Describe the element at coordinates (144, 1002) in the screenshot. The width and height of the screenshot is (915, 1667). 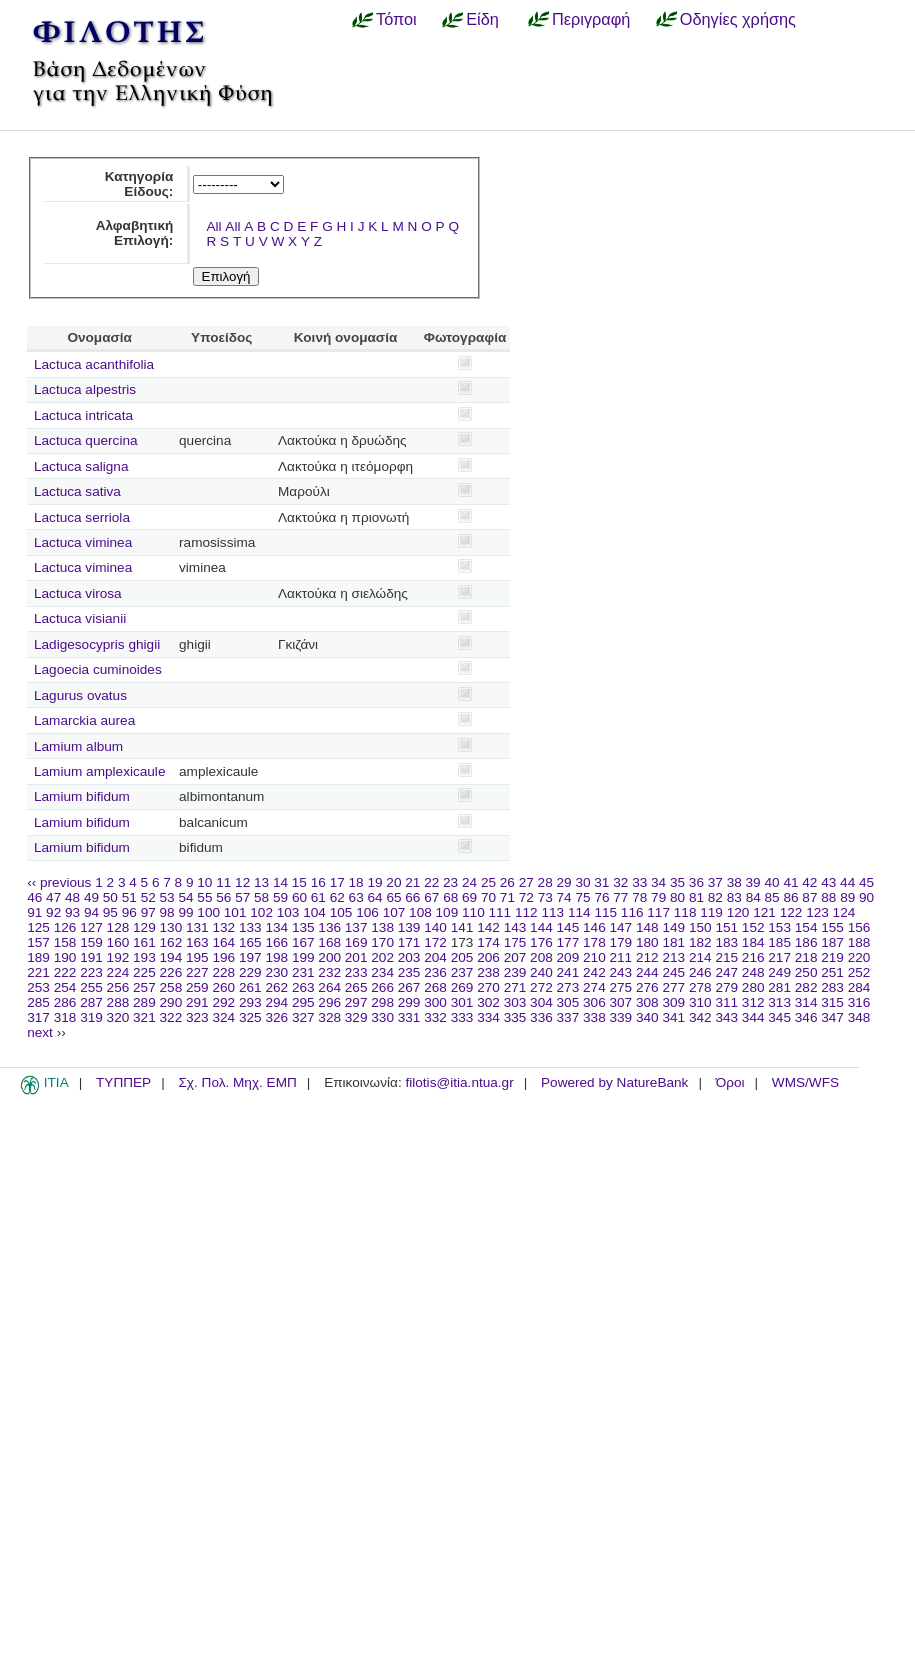
I see `289` at that location.